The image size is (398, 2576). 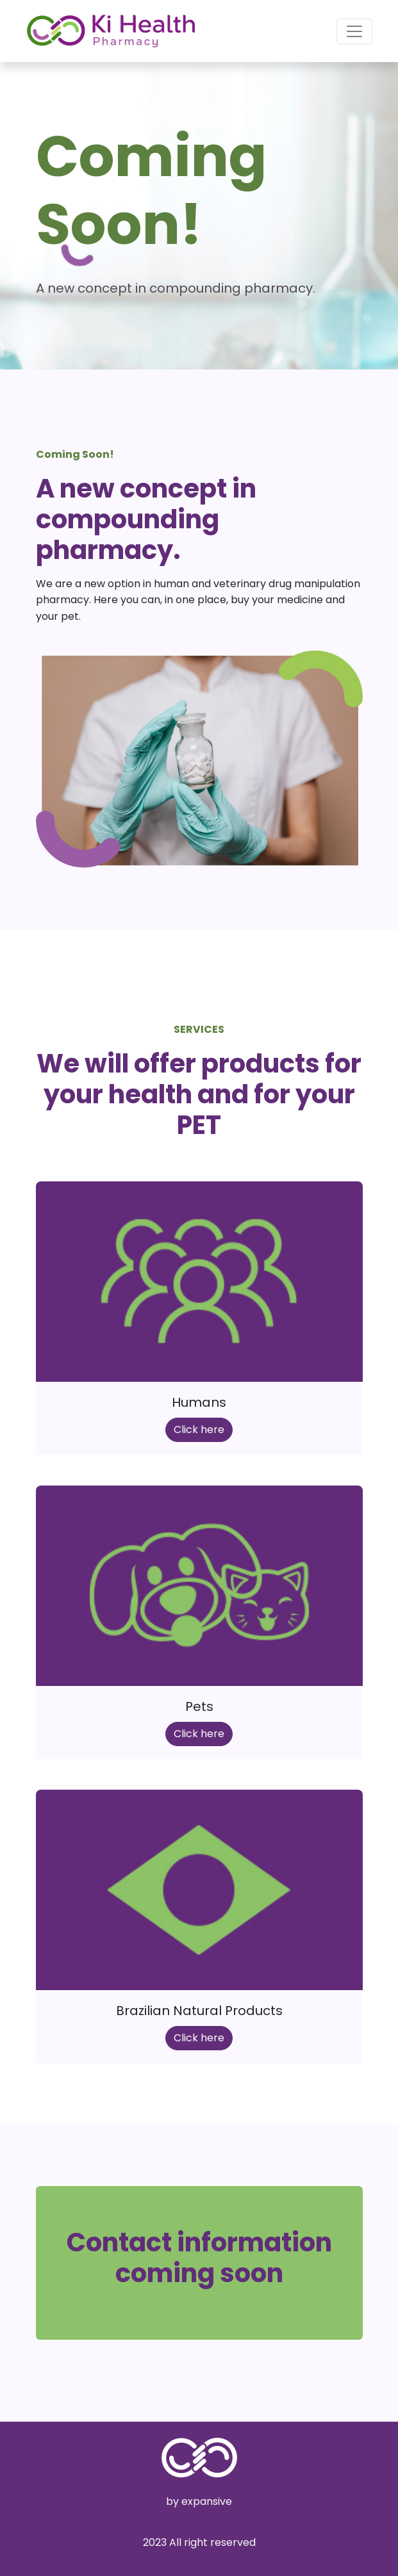 I want to click on by expansive, so click(x=199, y=2501).